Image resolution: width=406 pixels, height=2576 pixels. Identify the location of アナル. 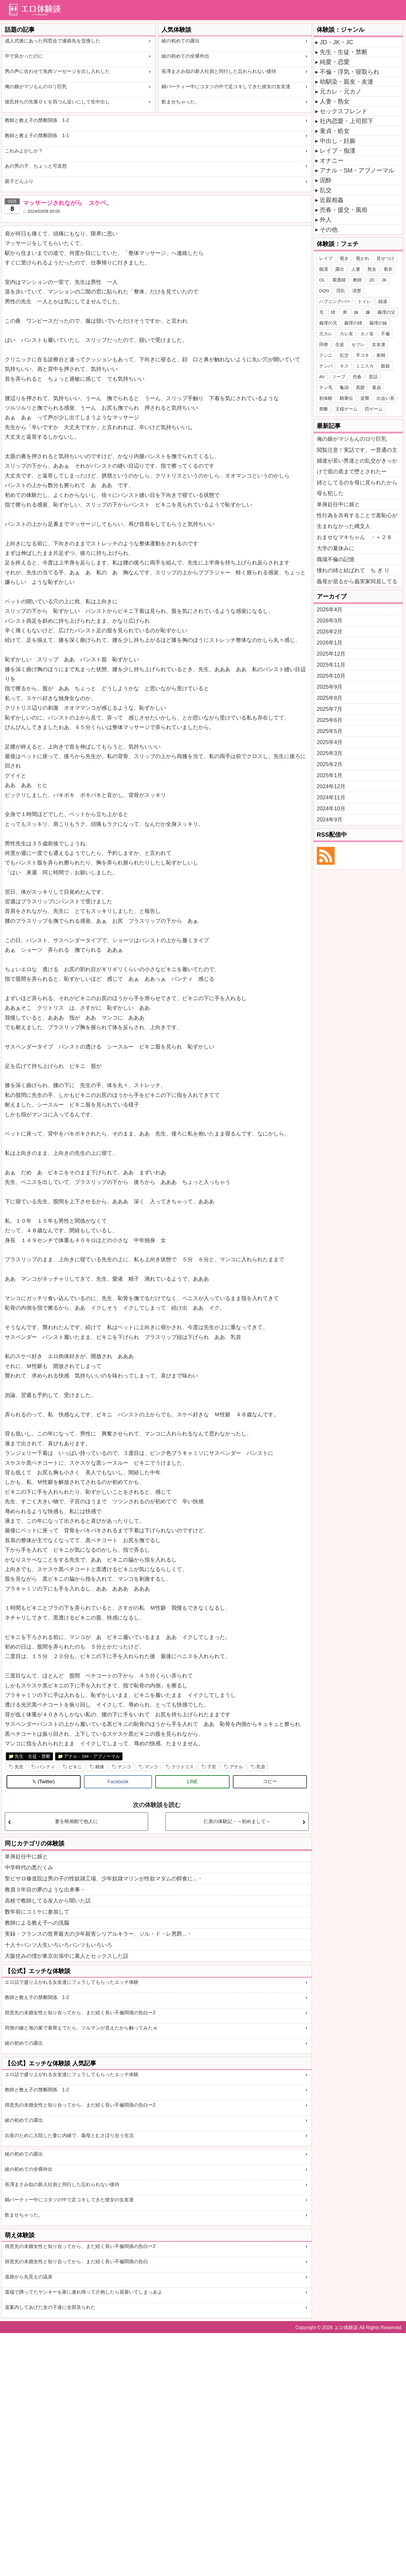
(236, 1766).